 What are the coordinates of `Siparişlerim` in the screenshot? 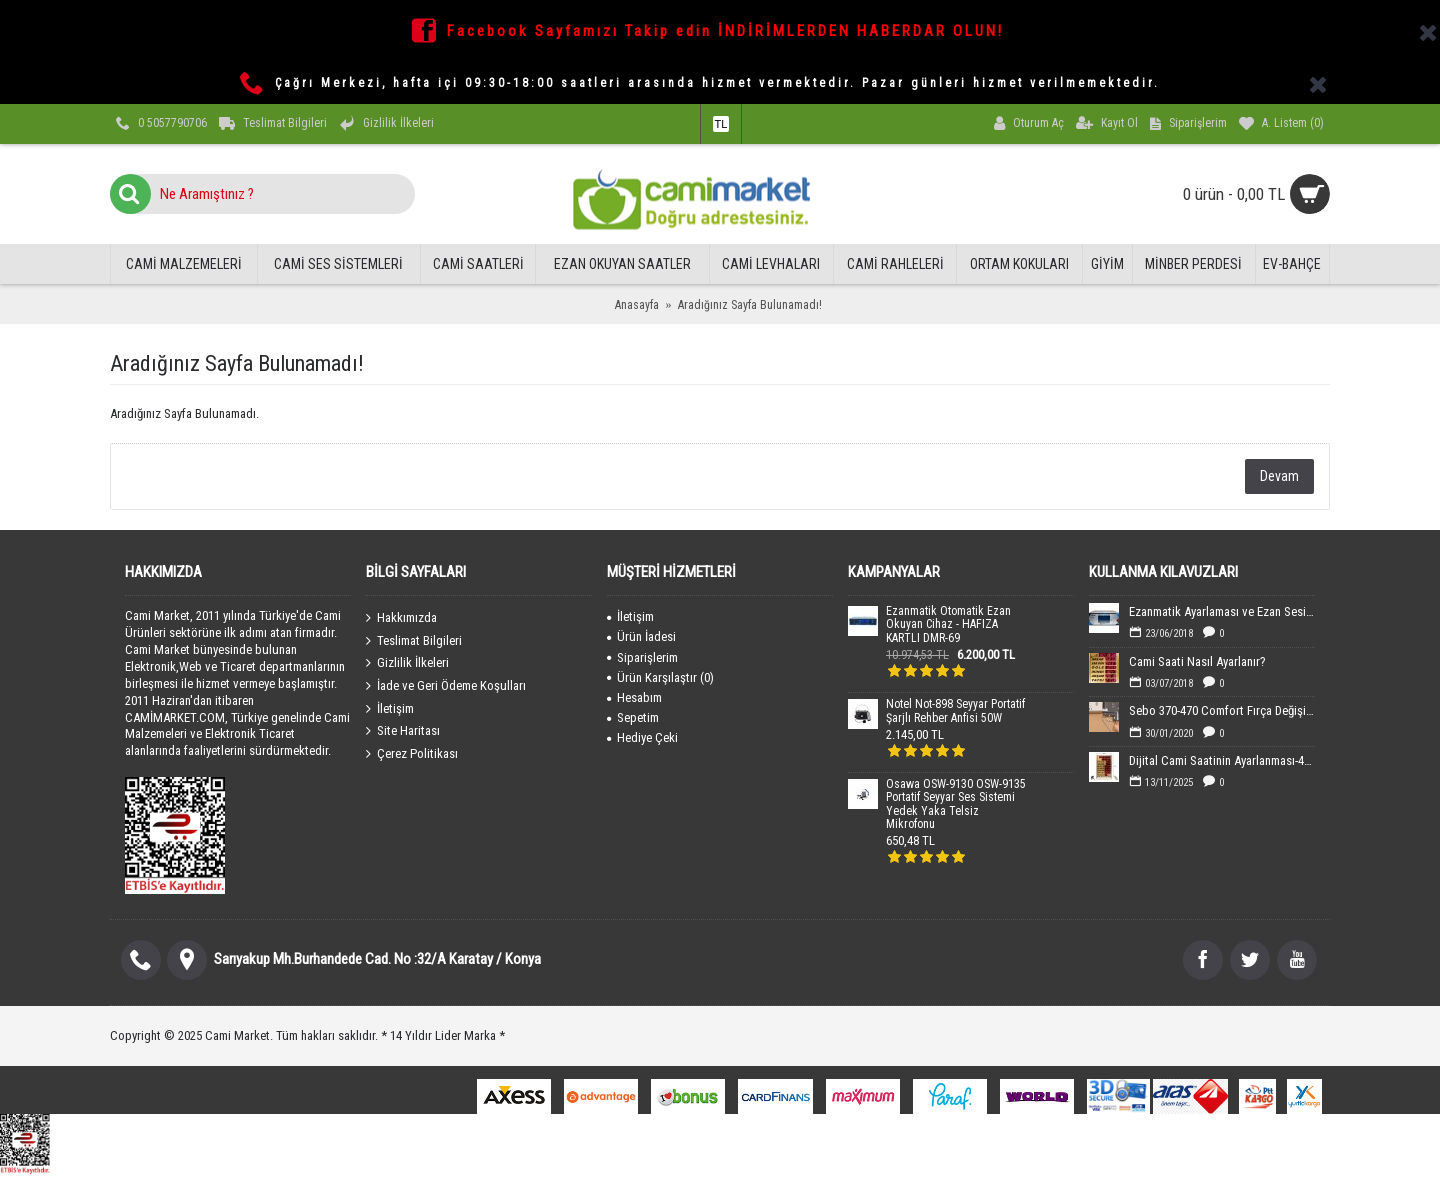 It's located at (642, 657).